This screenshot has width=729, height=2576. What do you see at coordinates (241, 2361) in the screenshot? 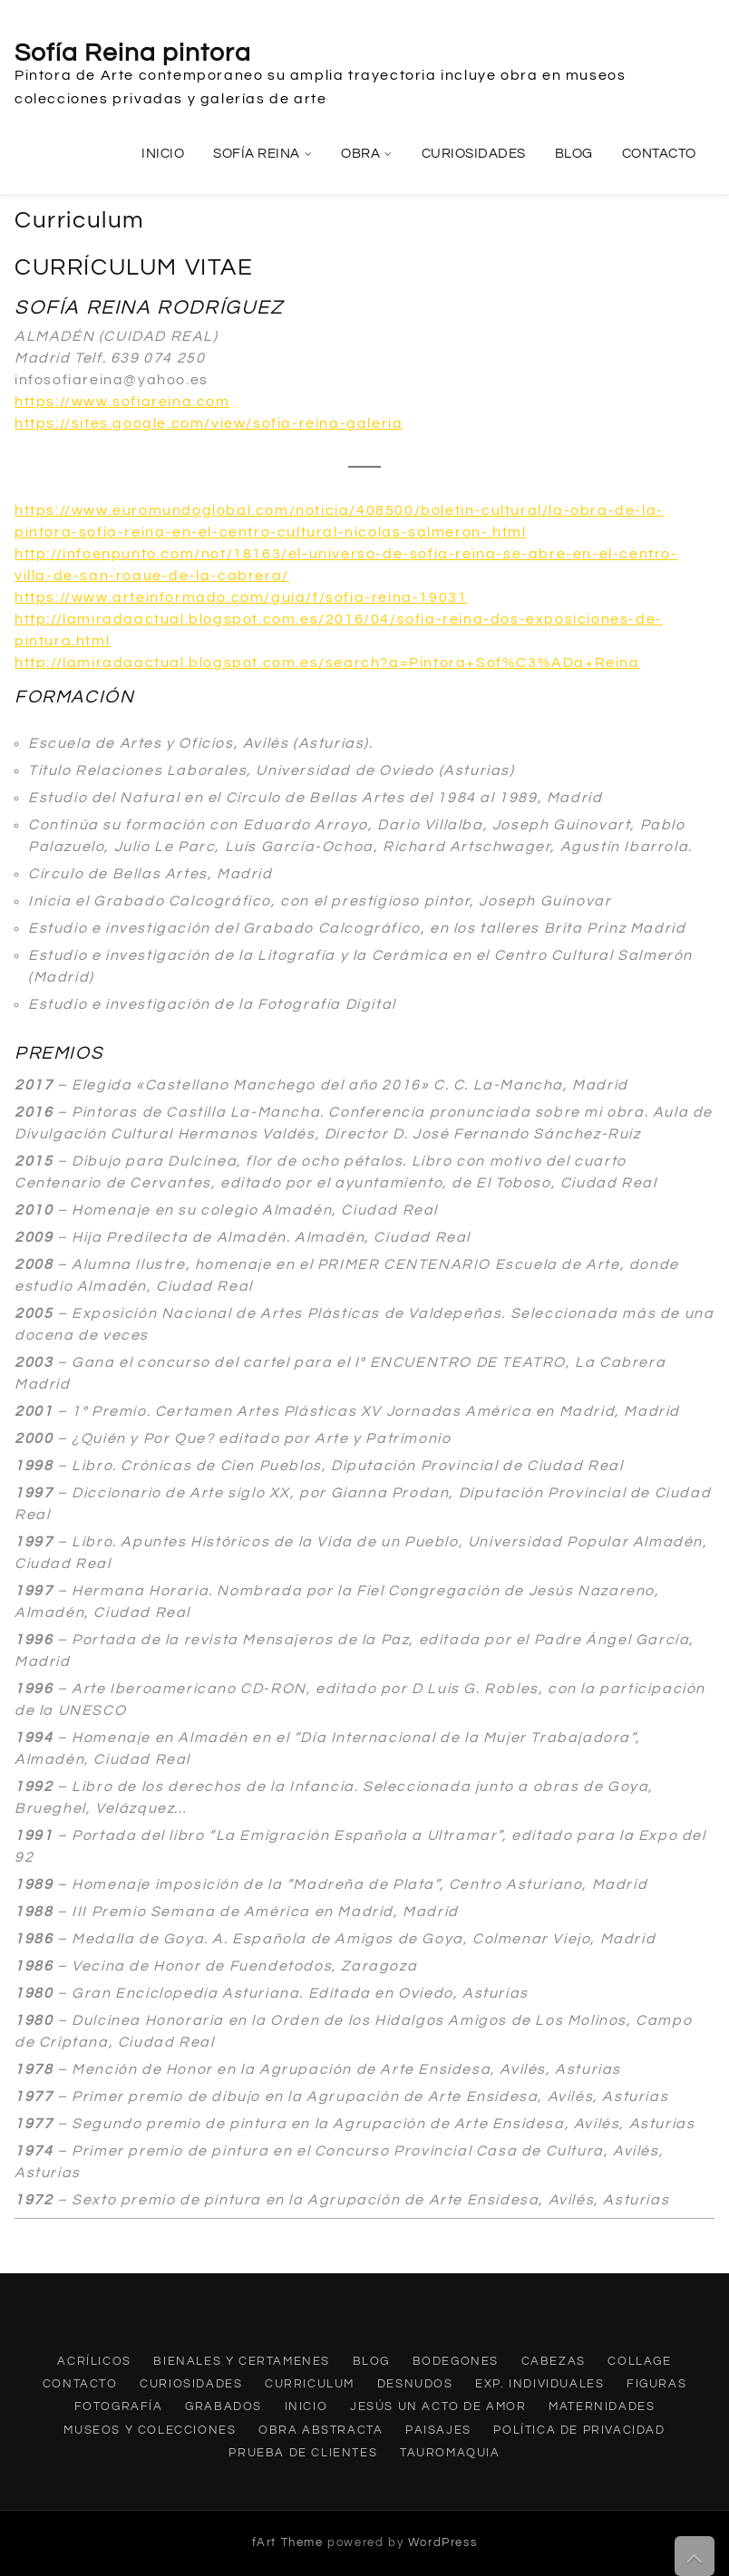
I see `Bienales y Certamenes` at bounding box center [241, 2361].